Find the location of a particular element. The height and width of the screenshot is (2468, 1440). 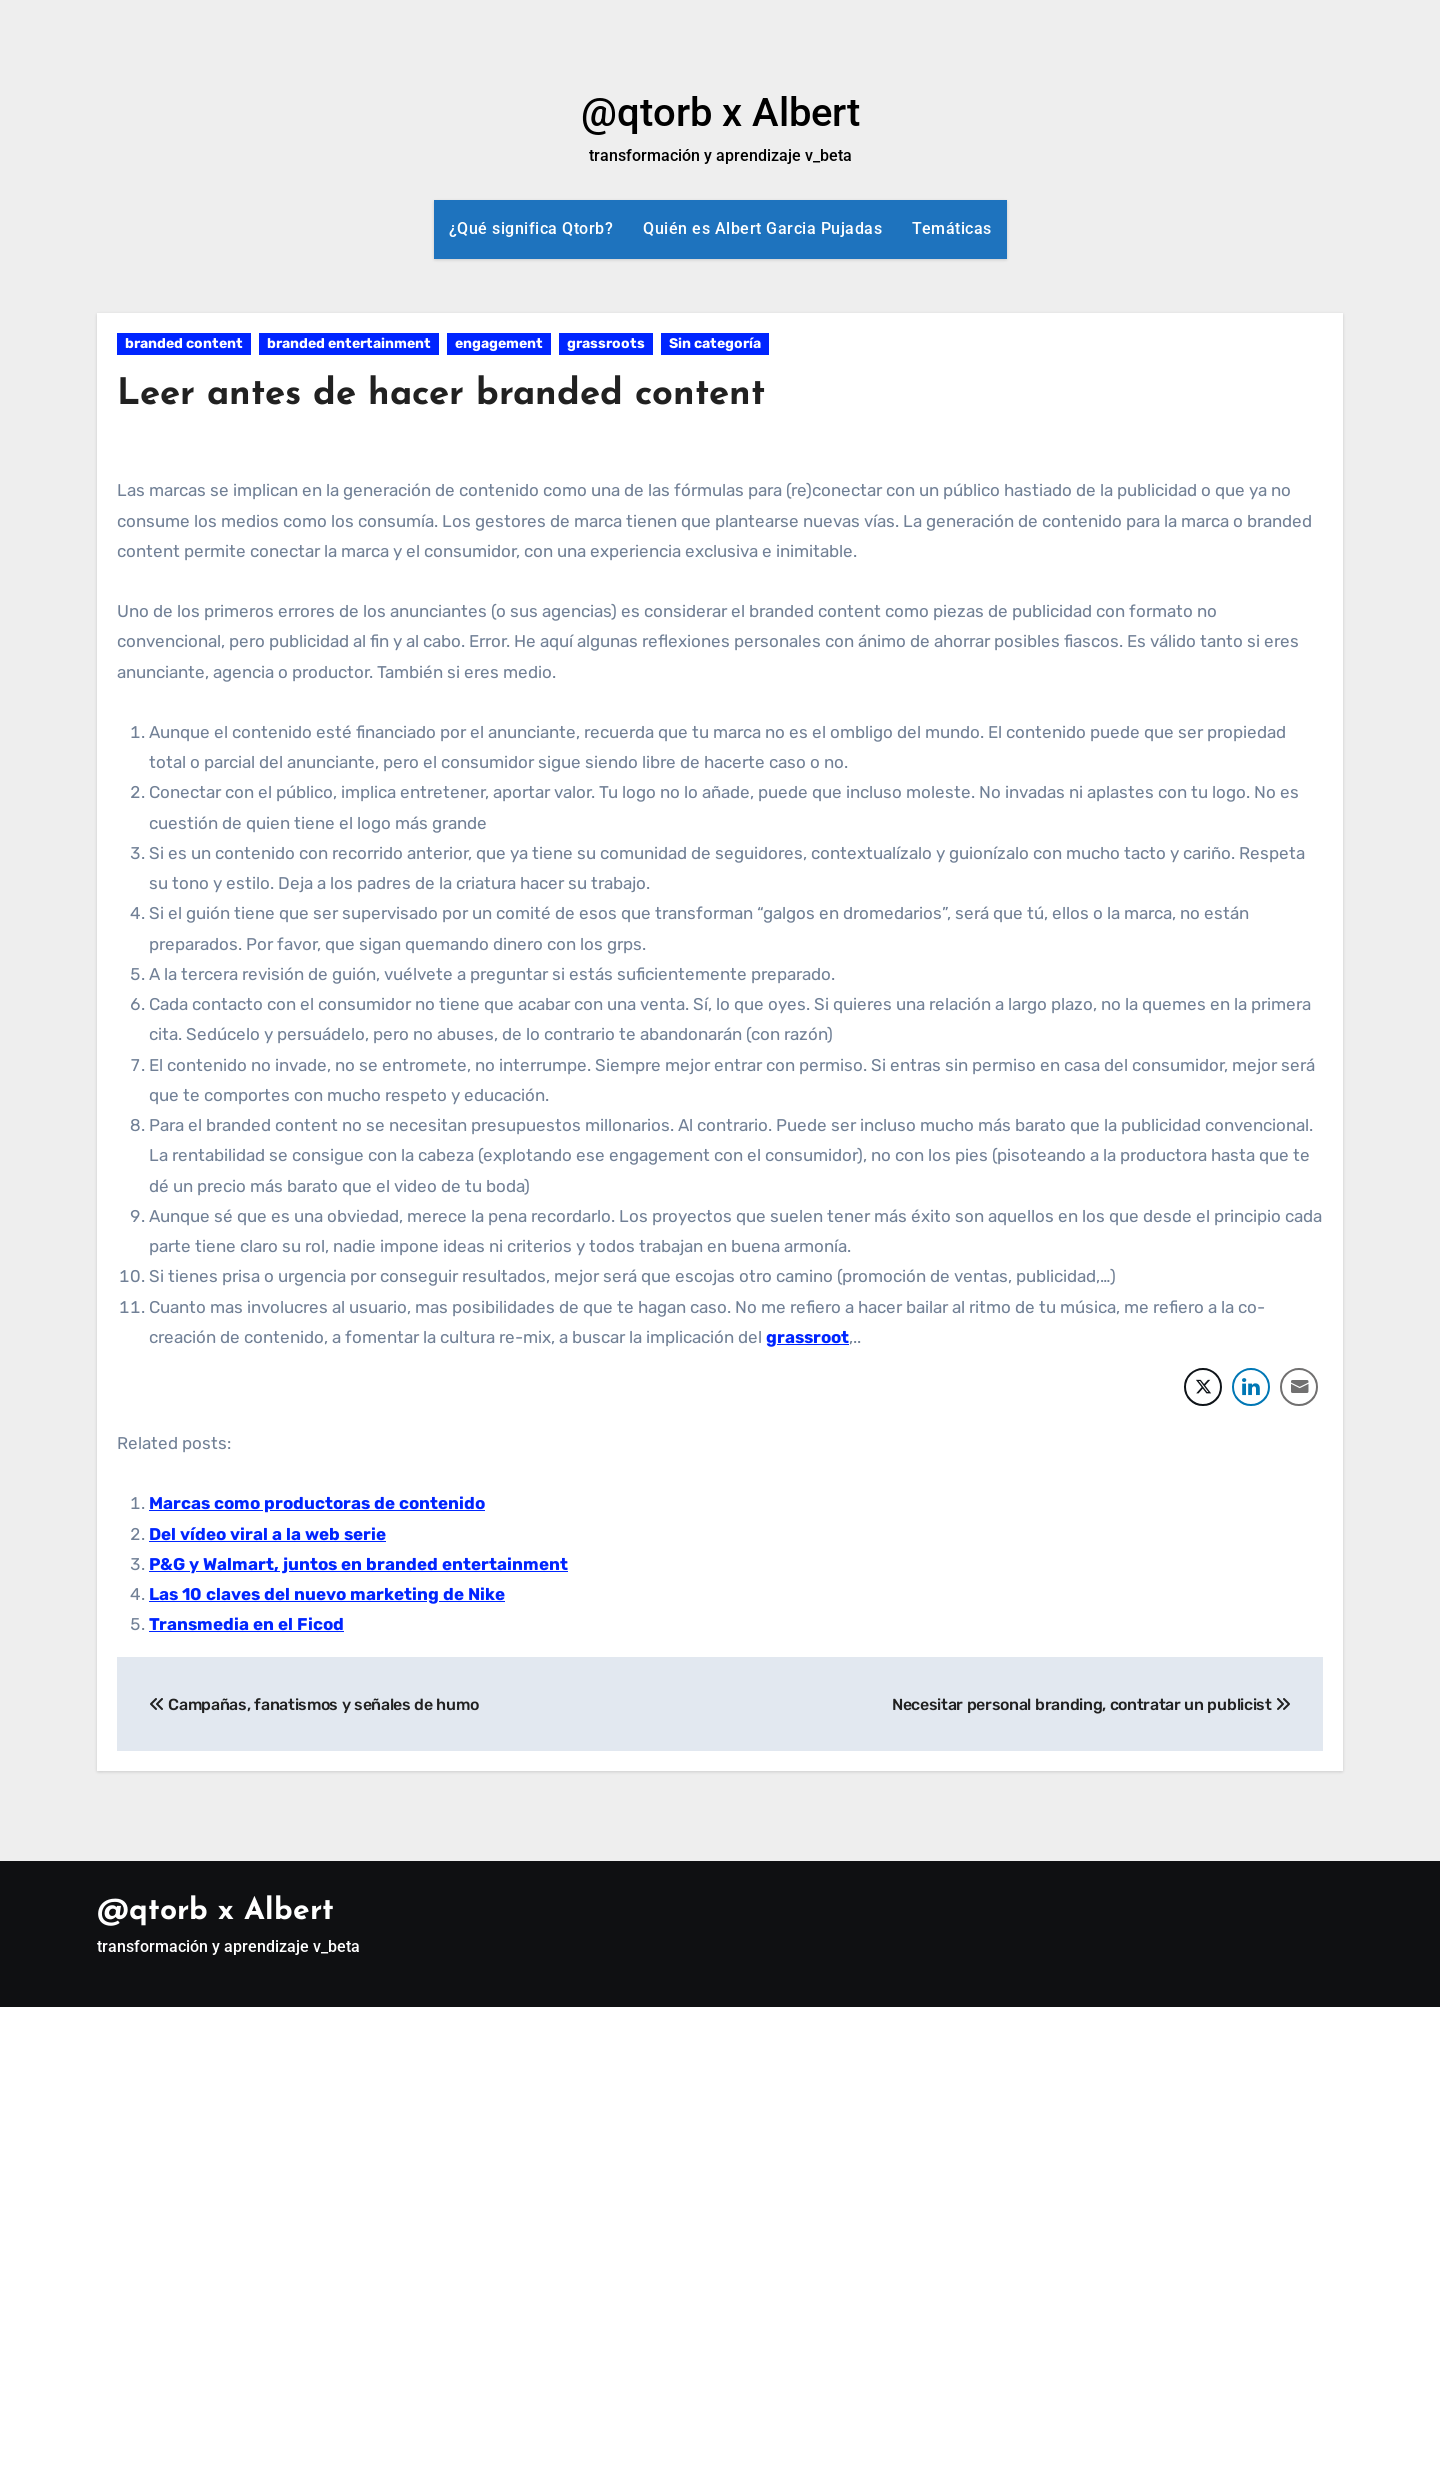

Leer antes de hacer branded content is located at coordinates (456, 394).